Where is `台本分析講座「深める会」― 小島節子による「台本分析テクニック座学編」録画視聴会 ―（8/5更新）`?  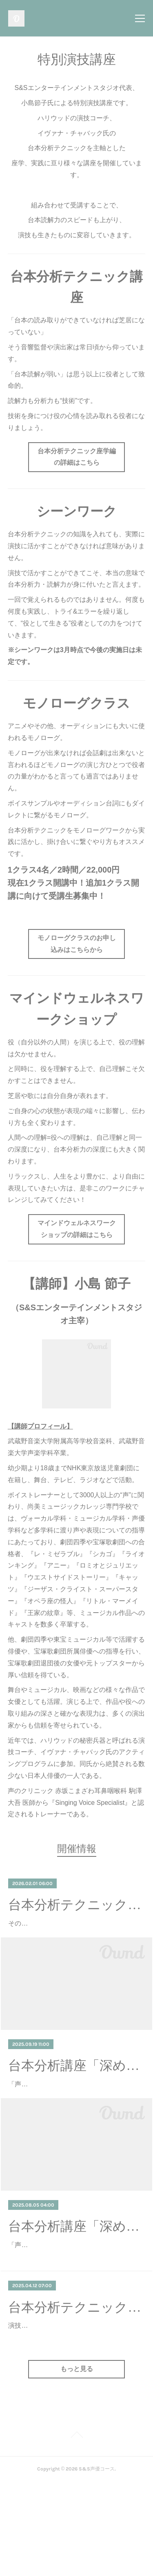 台本分析講座「深める会」― 小島節子による「台本分析テクニック座学編」録画視聴会 ―（8/5更新） is located at coordinates (76, 2273).